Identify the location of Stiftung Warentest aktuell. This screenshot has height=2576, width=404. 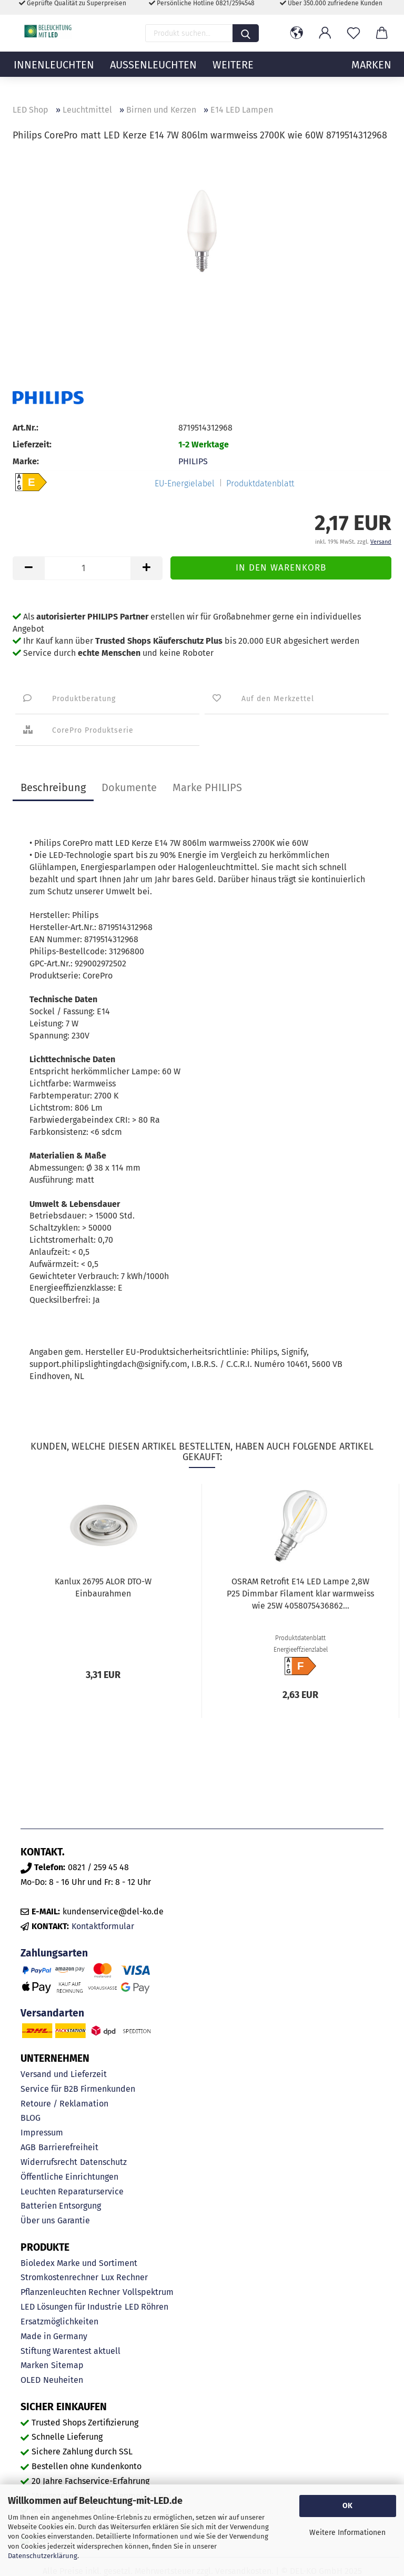
(70, 2351).